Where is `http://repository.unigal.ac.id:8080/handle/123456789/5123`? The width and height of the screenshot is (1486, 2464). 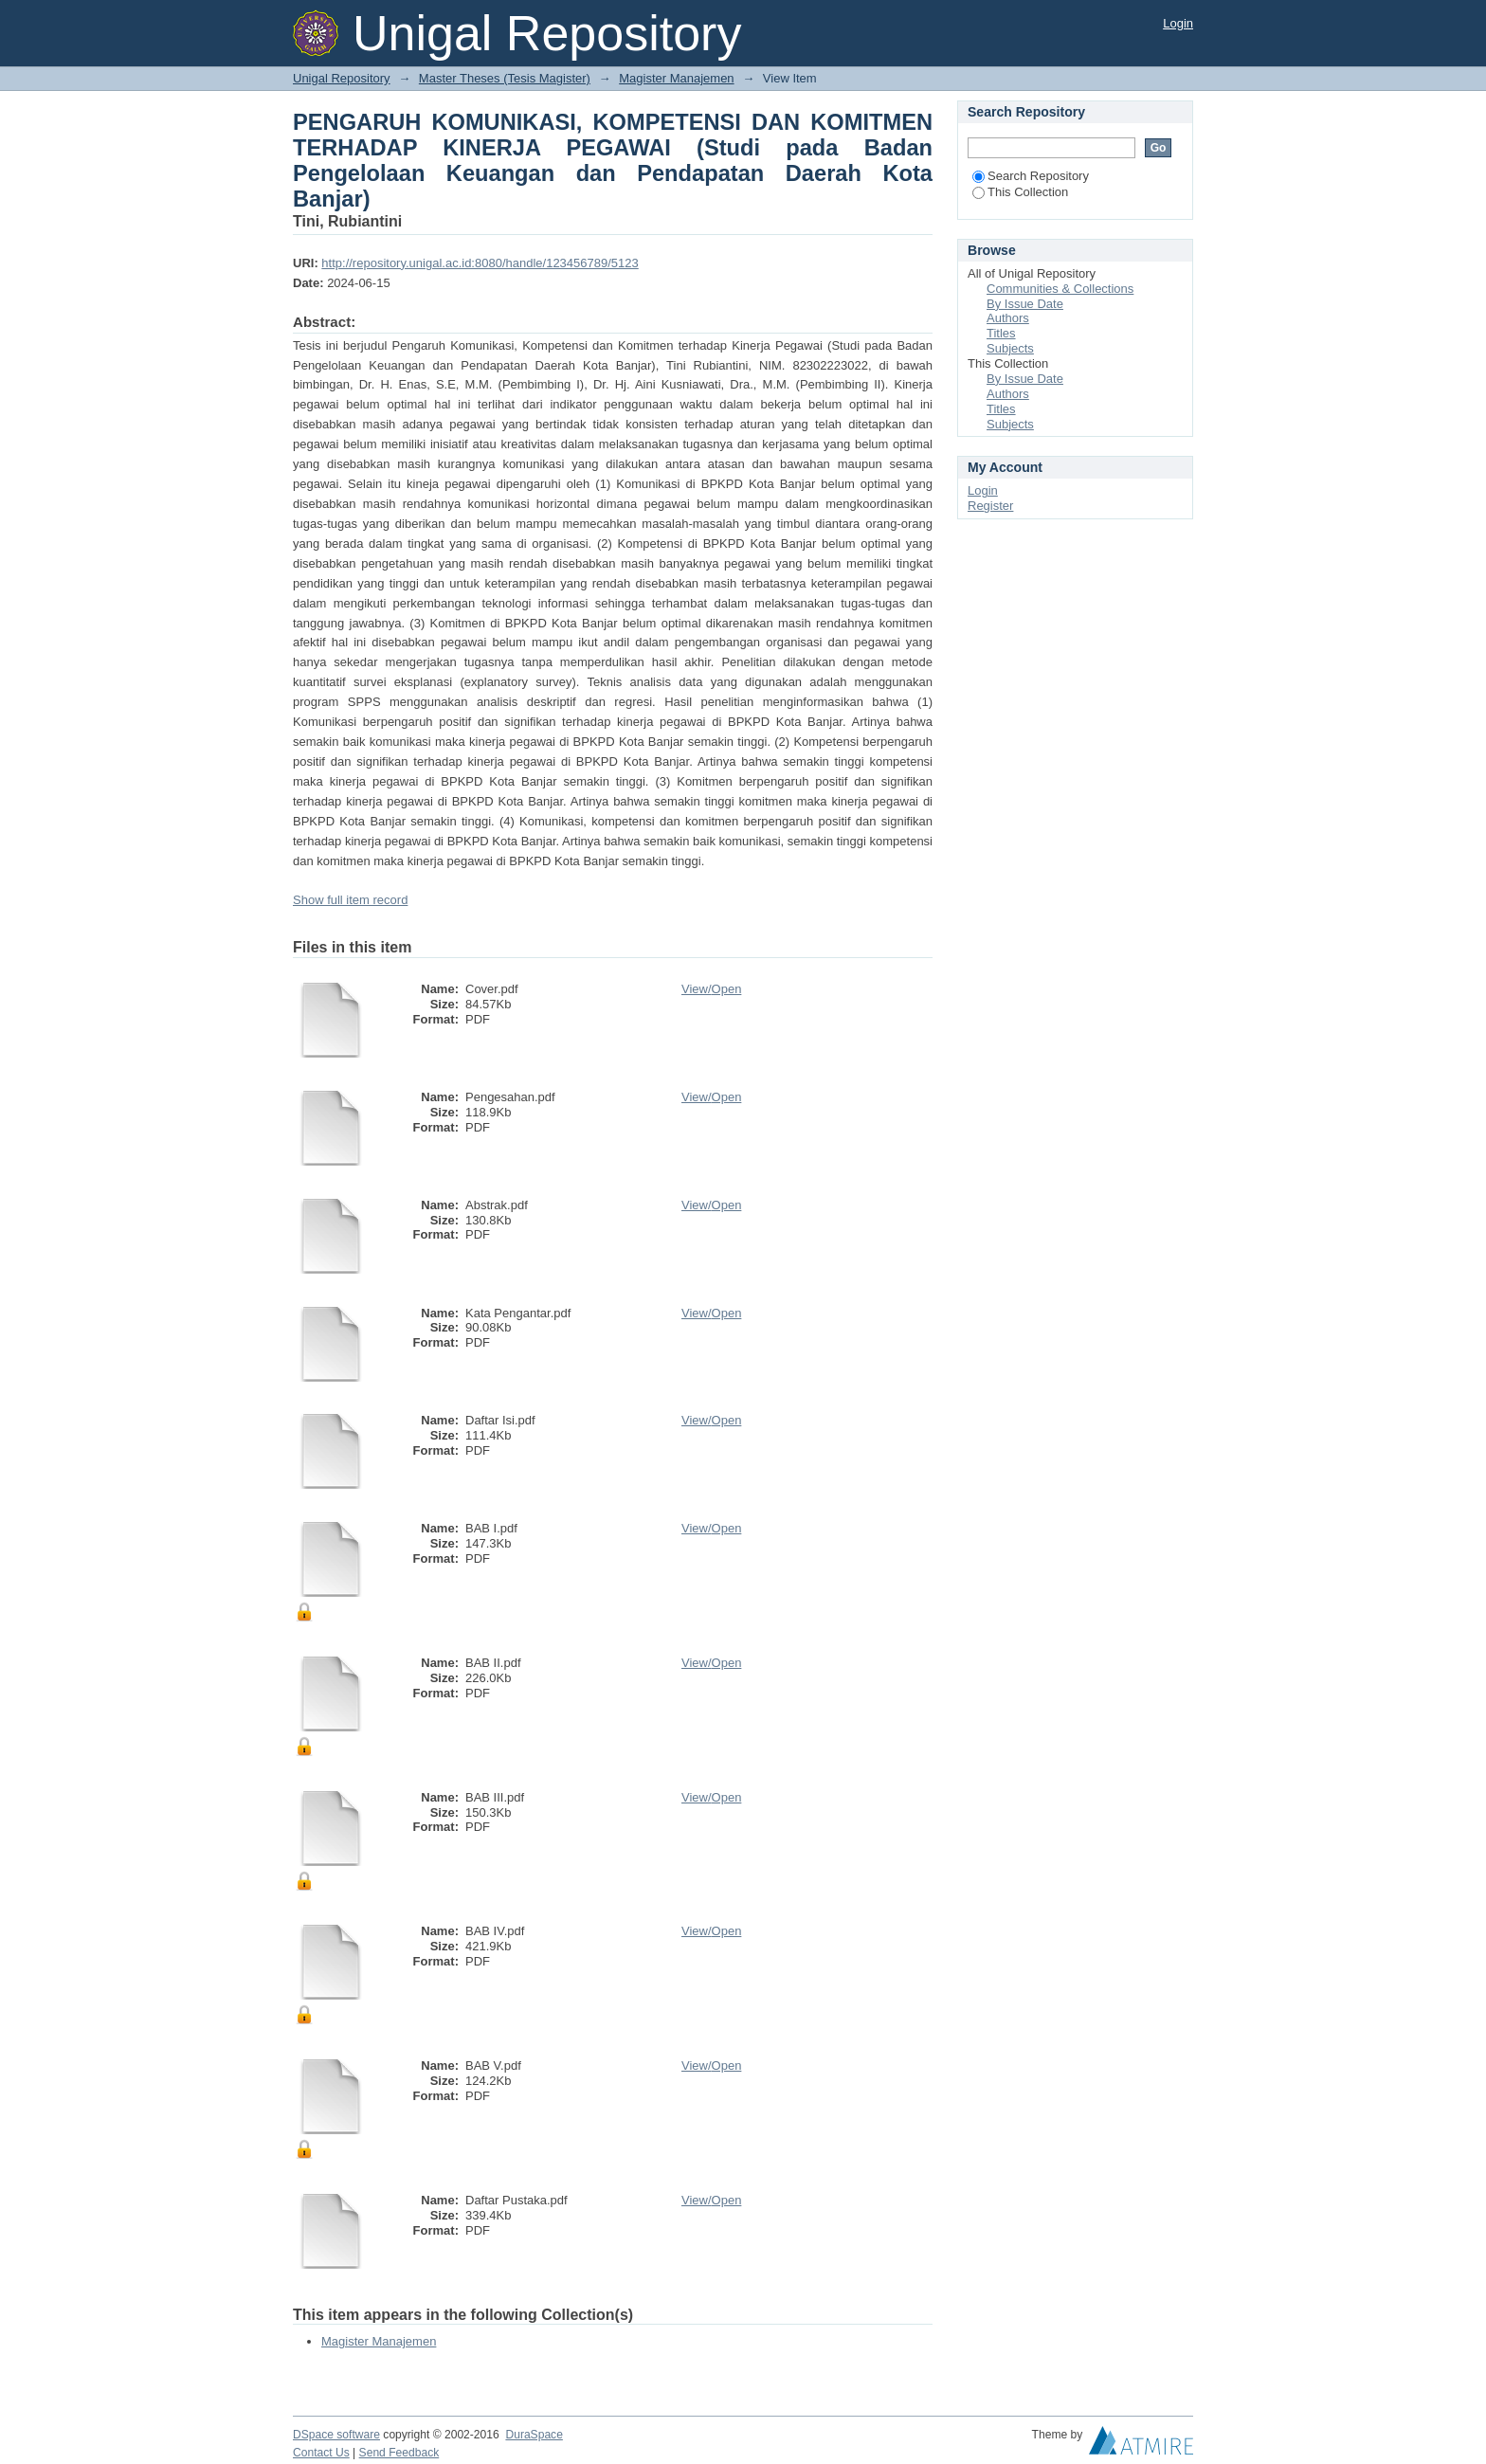
http://repository.unigal.ac.id:8080/handle/123456789/5123 is located at coordinates (479, 263).